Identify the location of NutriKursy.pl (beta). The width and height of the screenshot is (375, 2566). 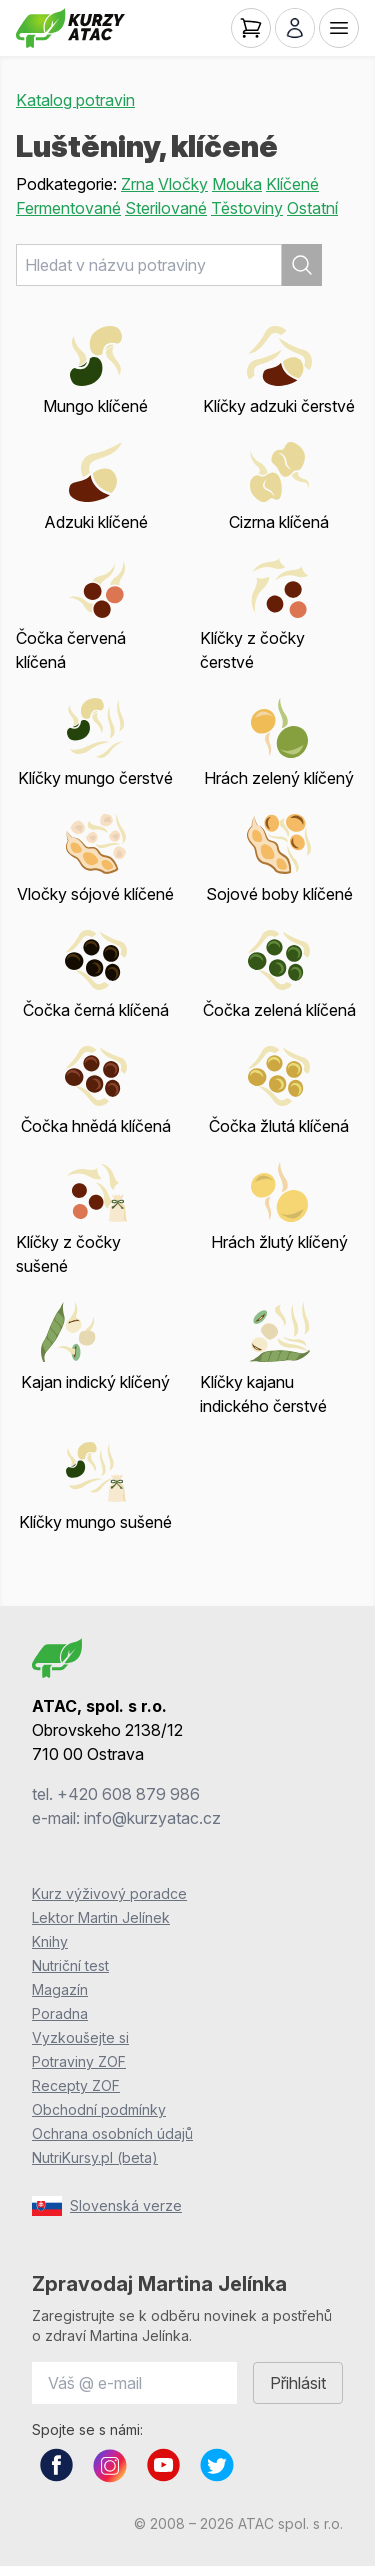
(95, 2157).